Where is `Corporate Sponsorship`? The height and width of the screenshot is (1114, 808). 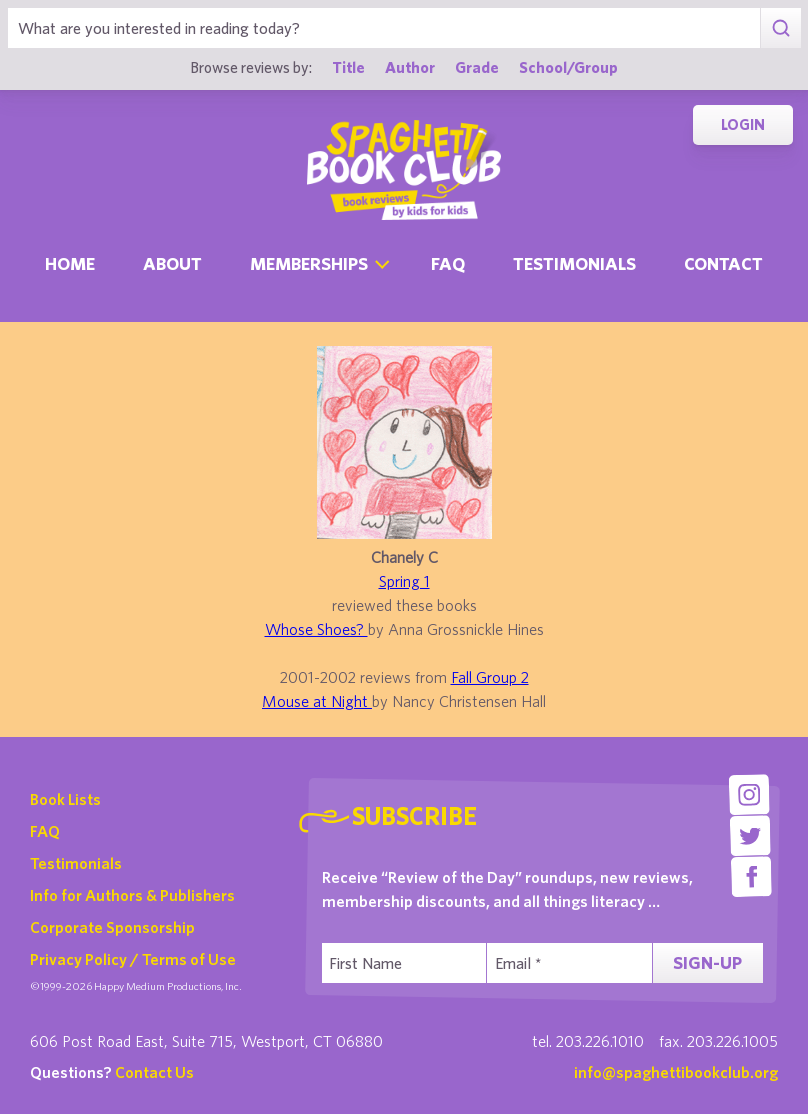
Corporate Sponsorship is located at coordinates (112, 927).